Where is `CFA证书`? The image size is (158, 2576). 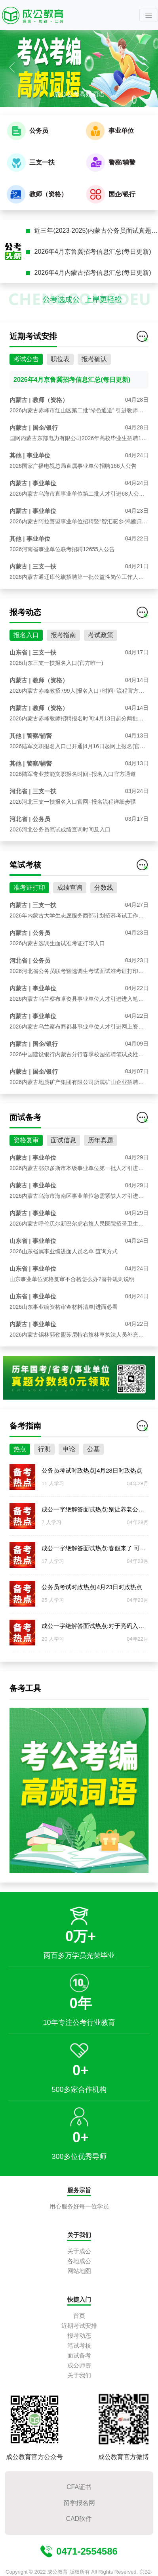 CFA证书 is located at coordinates (79, 2487).